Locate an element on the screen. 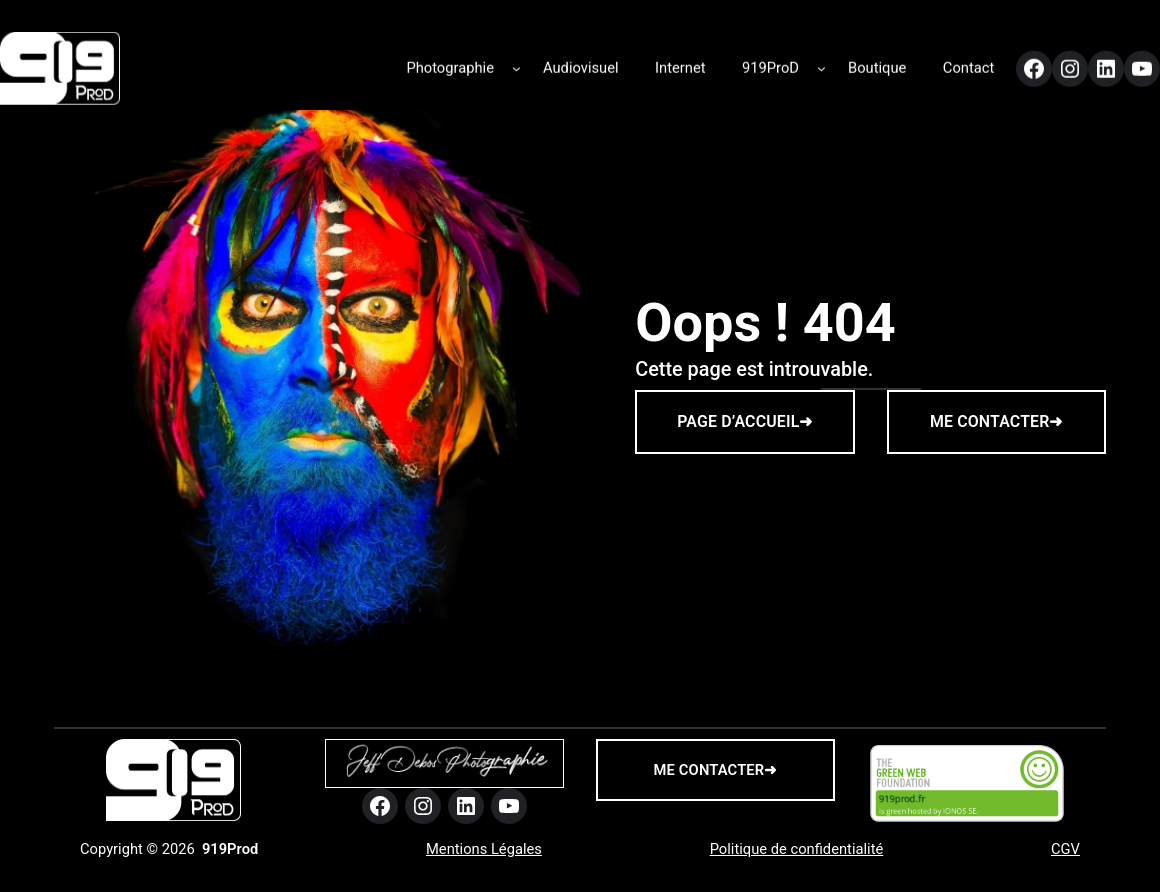  Mentions Légales is located at coordinates (484, 849).